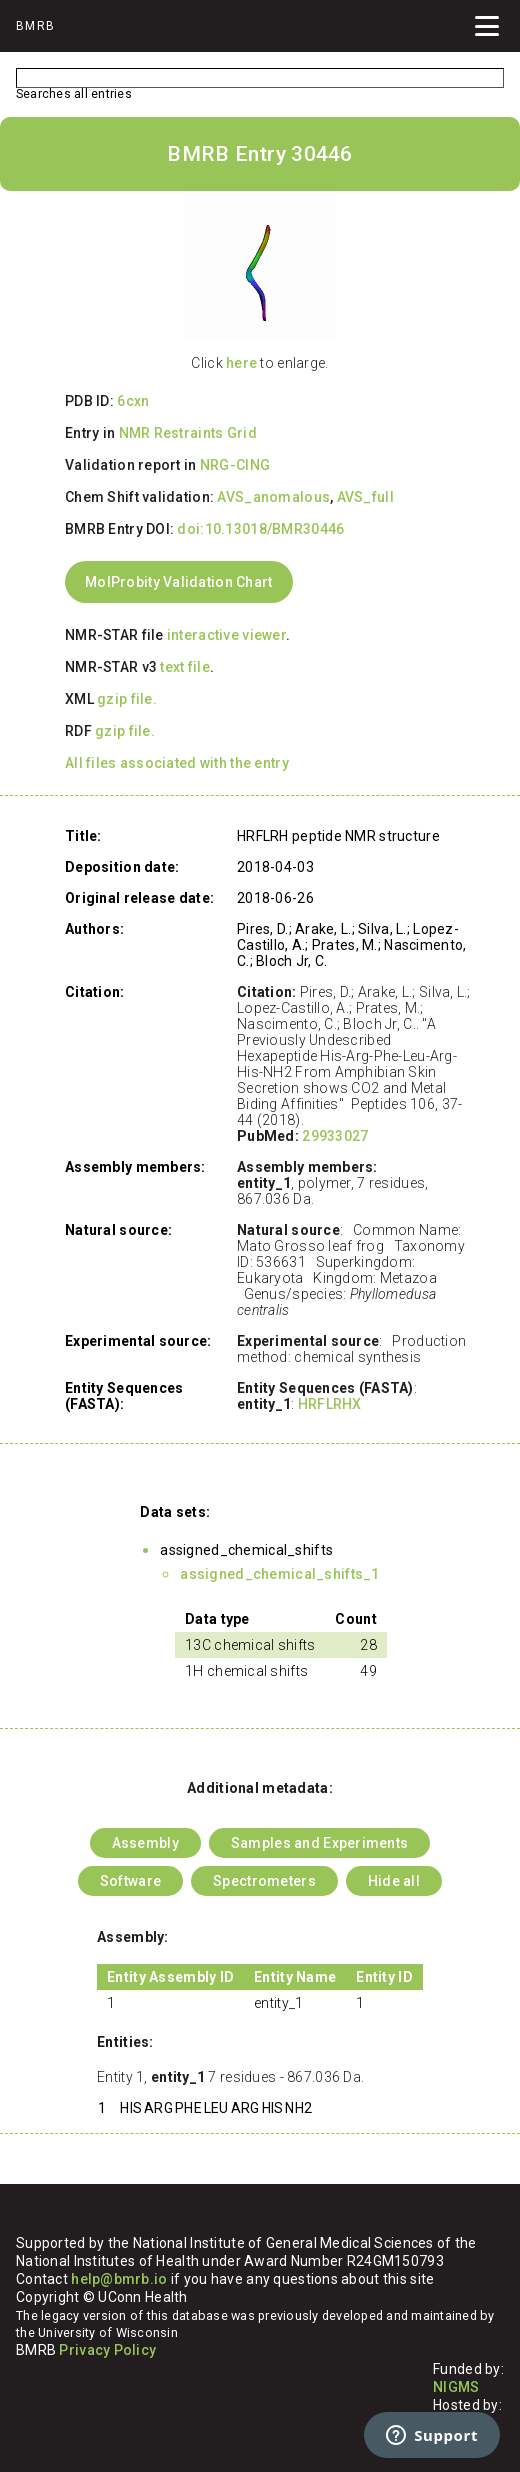  Describe the element at coordinates (130, 1881) in the screenshot. I see `Software` at that location.